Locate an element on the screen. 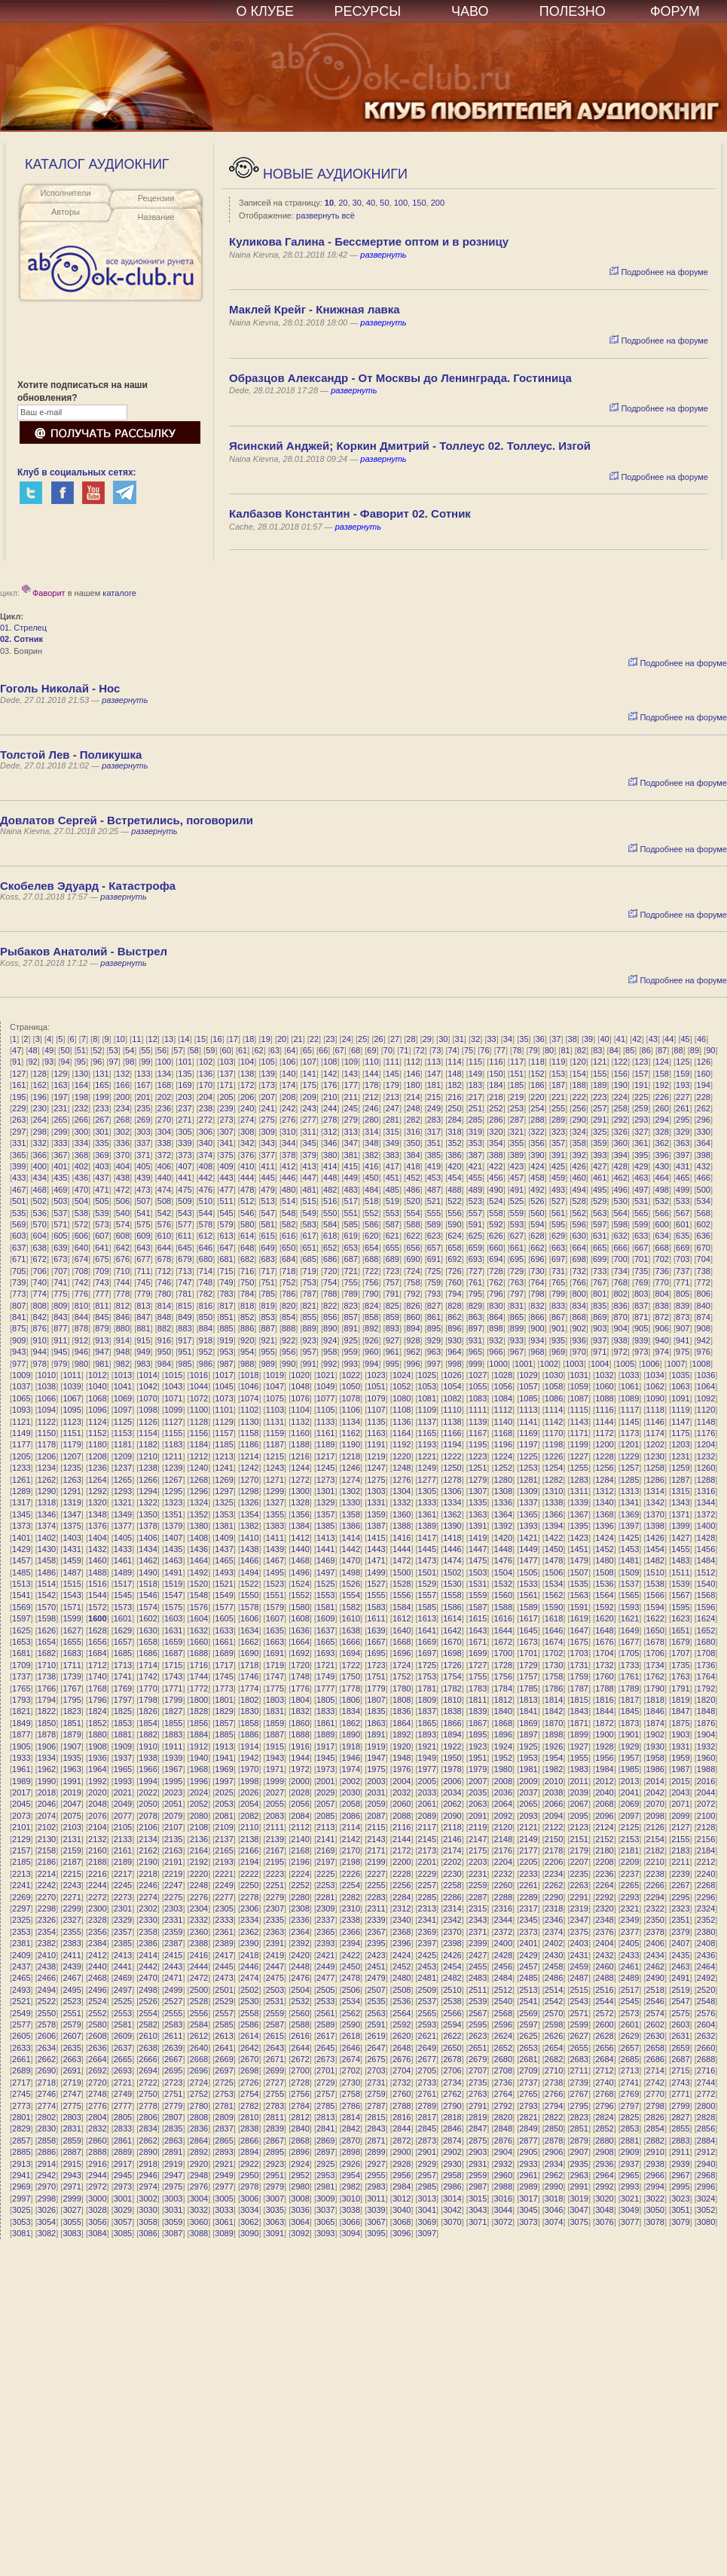 The width and height of the screenshot is (727, 2576). 282 is located at coordinates (413, 1119).